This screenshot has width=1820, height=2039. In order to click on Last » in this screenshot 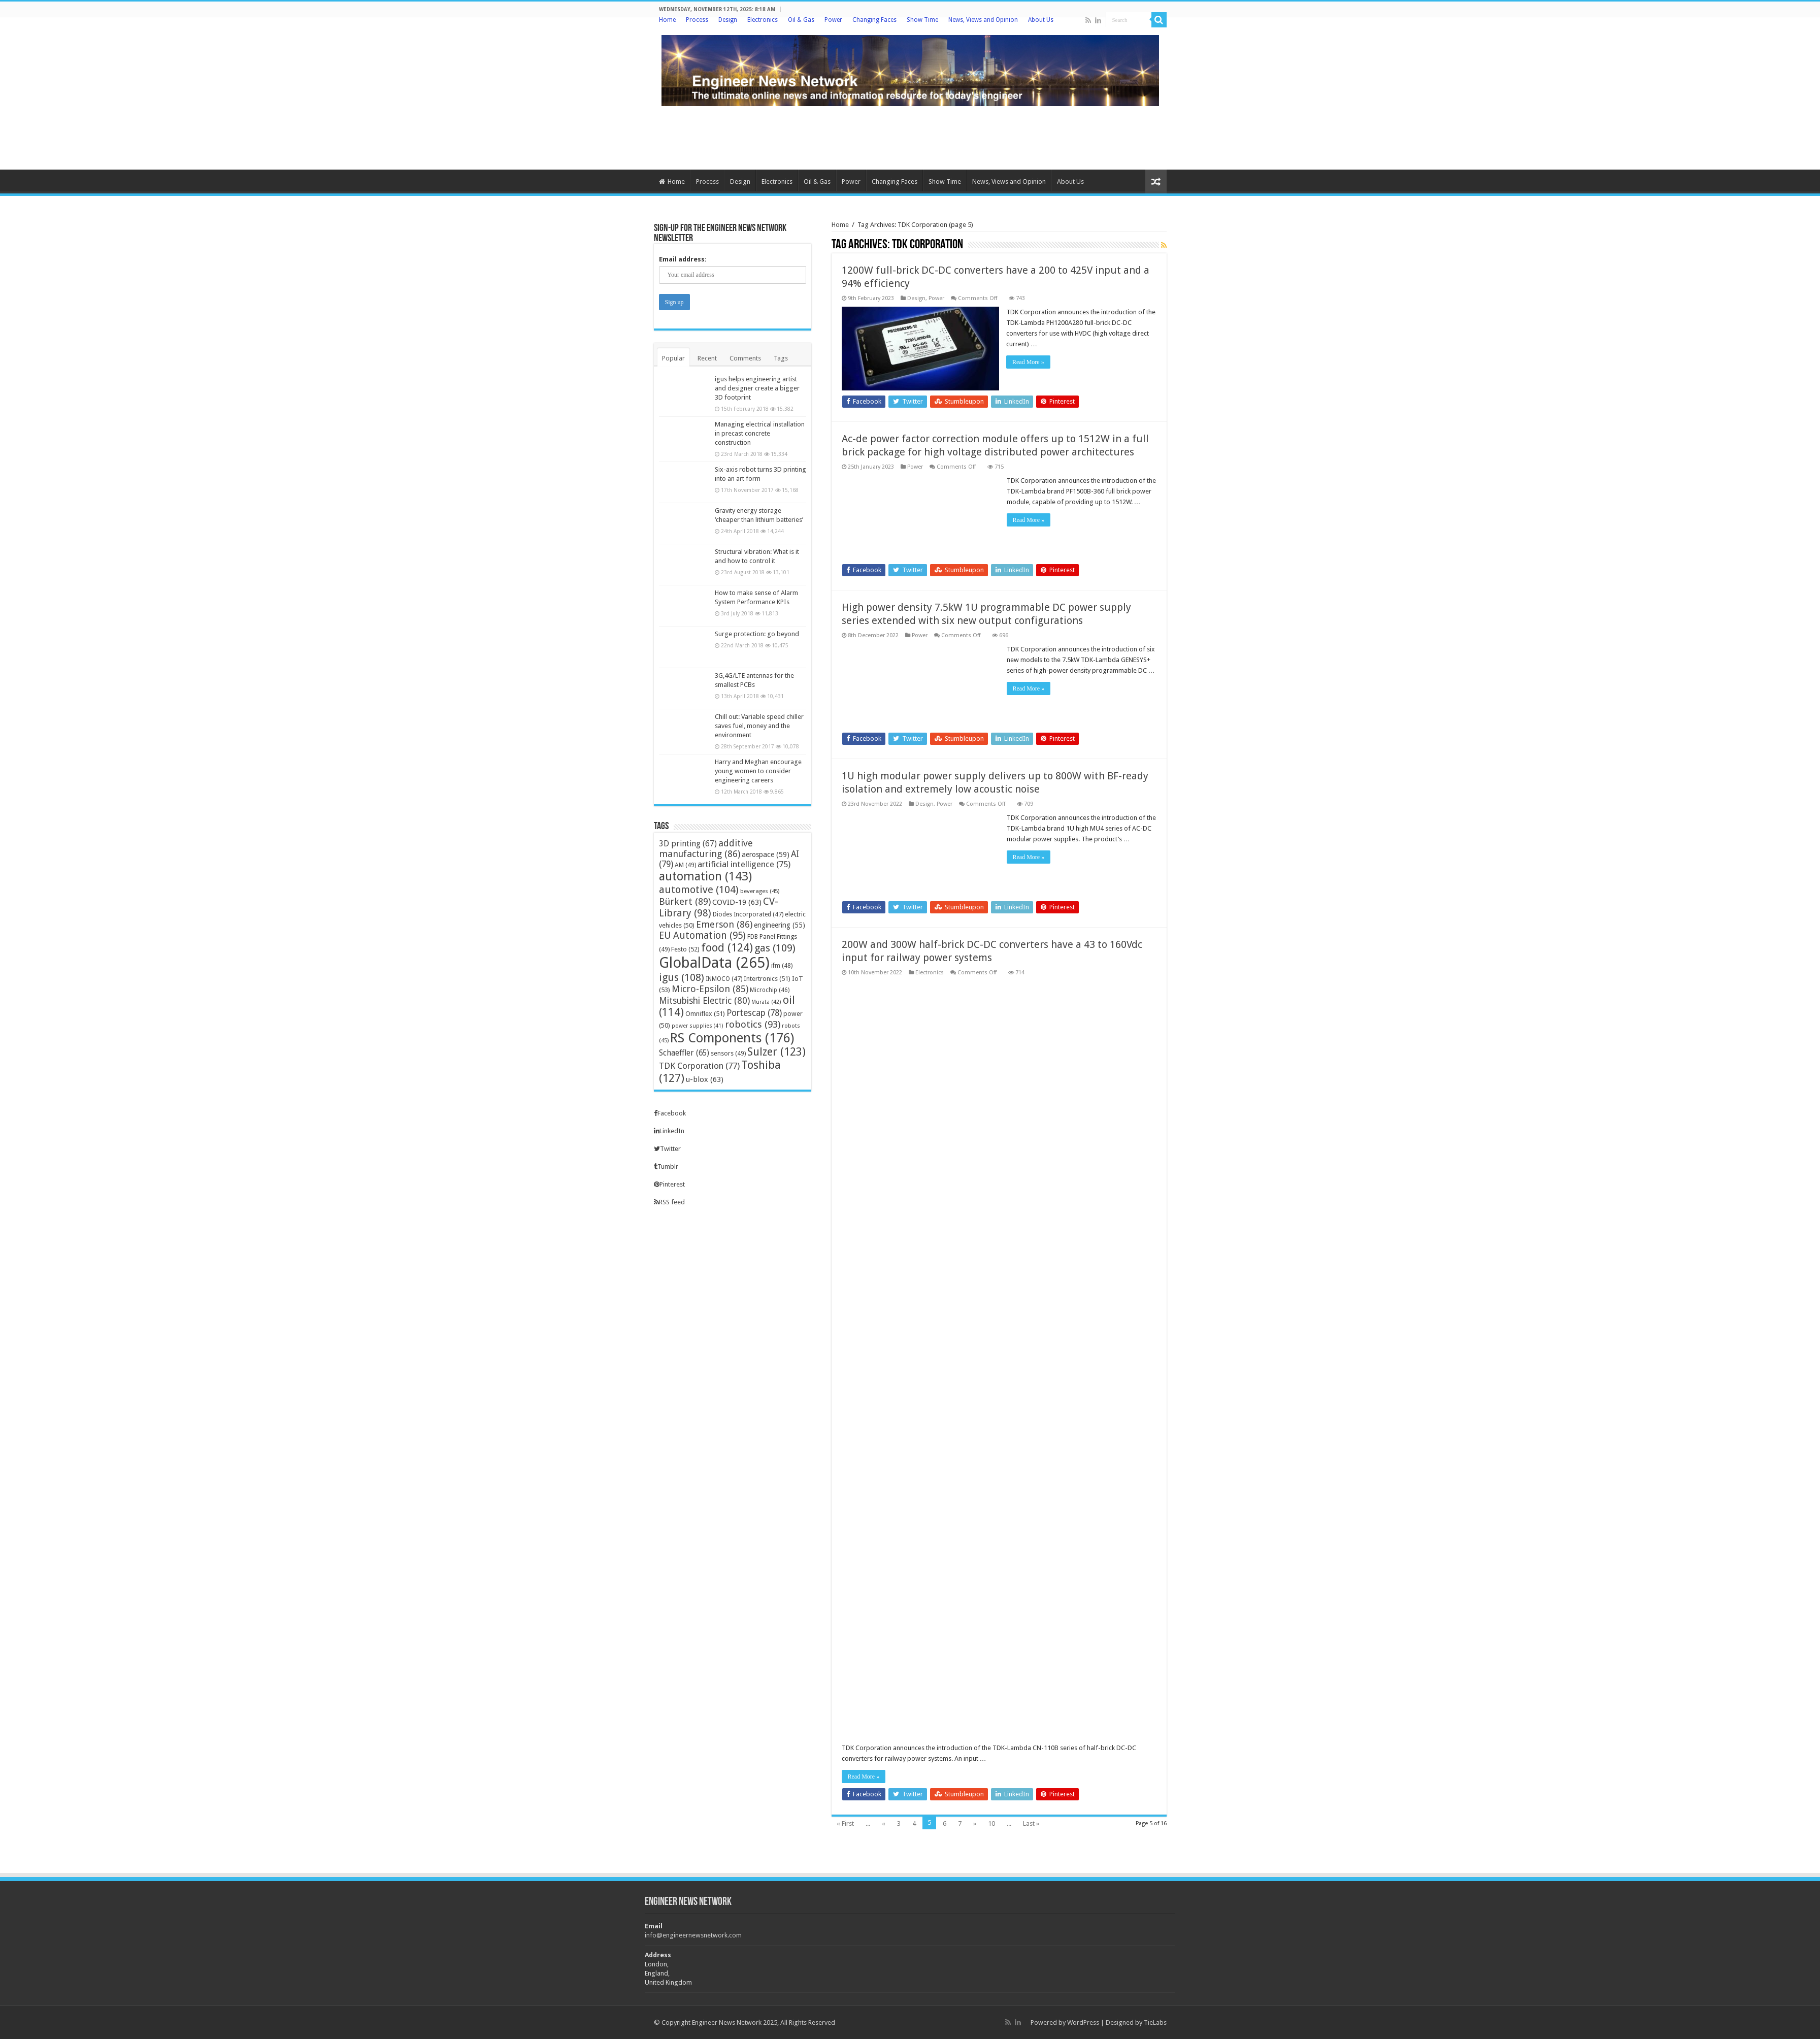, I will do `click(1031, 1823)`.